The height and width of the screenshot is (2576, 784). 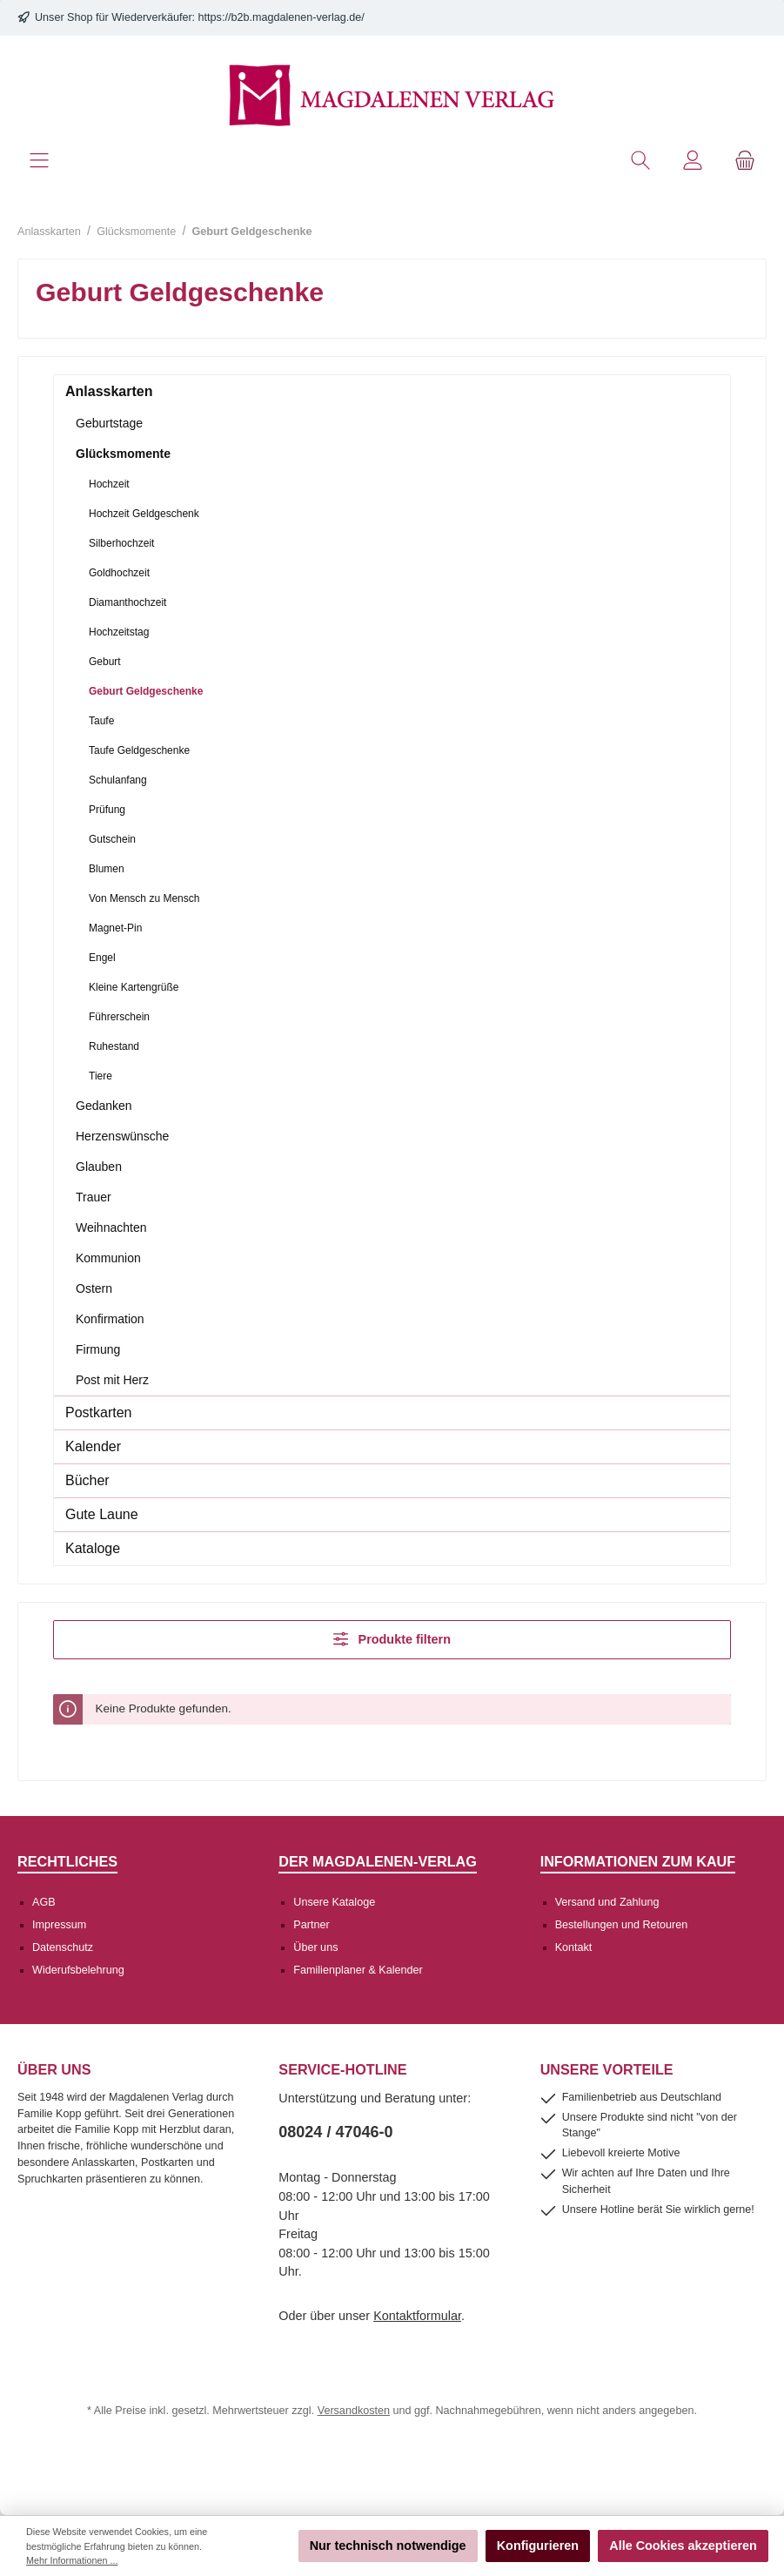 What do you see at coordinates (93, 1197) in the screenshot?
I see `Trauer` at bounding box center [93, 1197].